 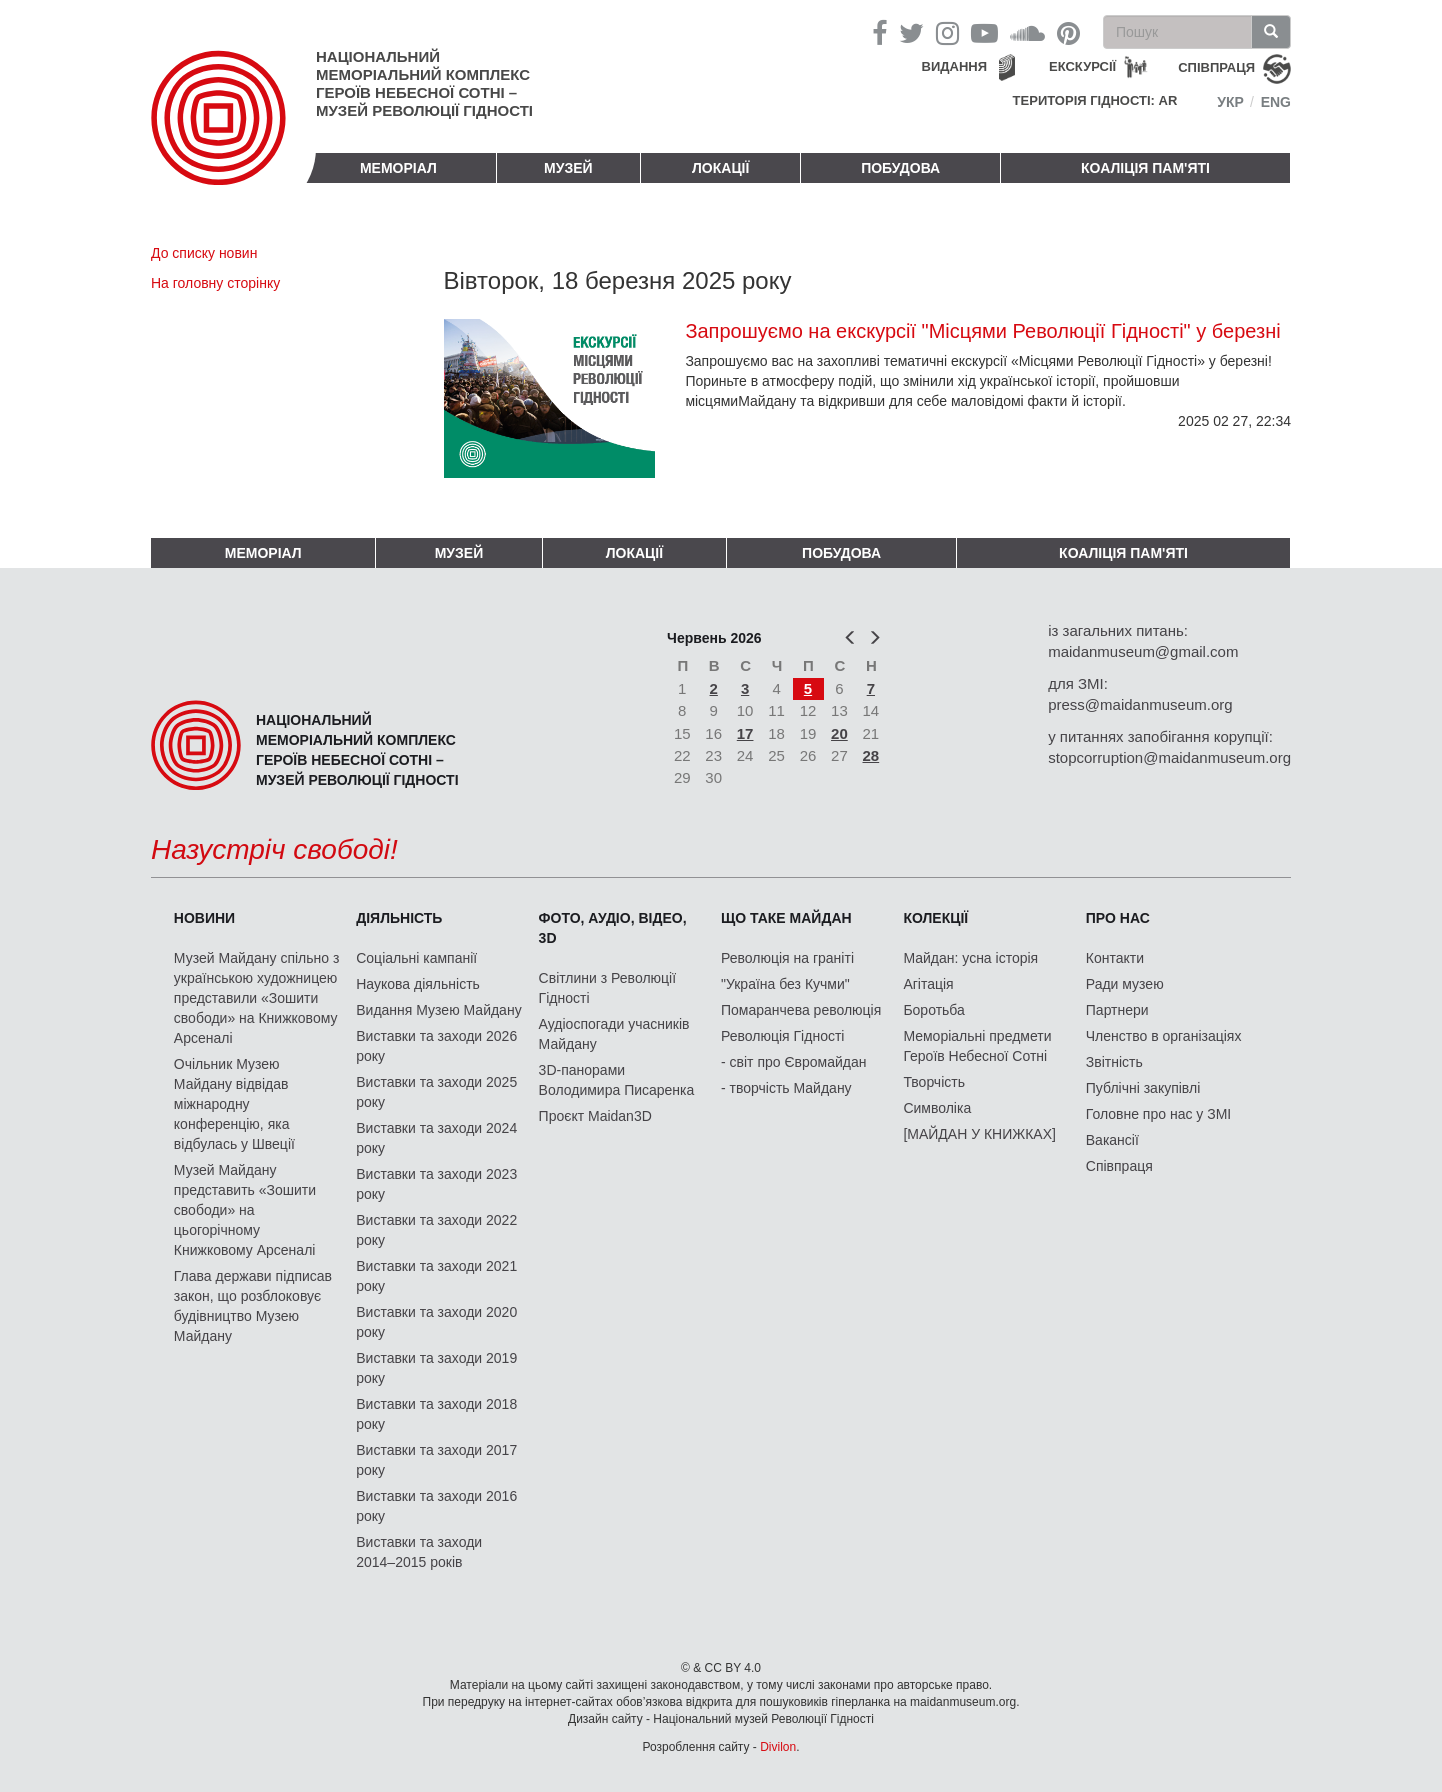 What do you see at coordinates (257, 998) in the screenshot?
I see `Музей Майдану спільно з українською художницею представили «Зошити свободи» на Книжковому Арсеналі` at bounding box center [257, 998].